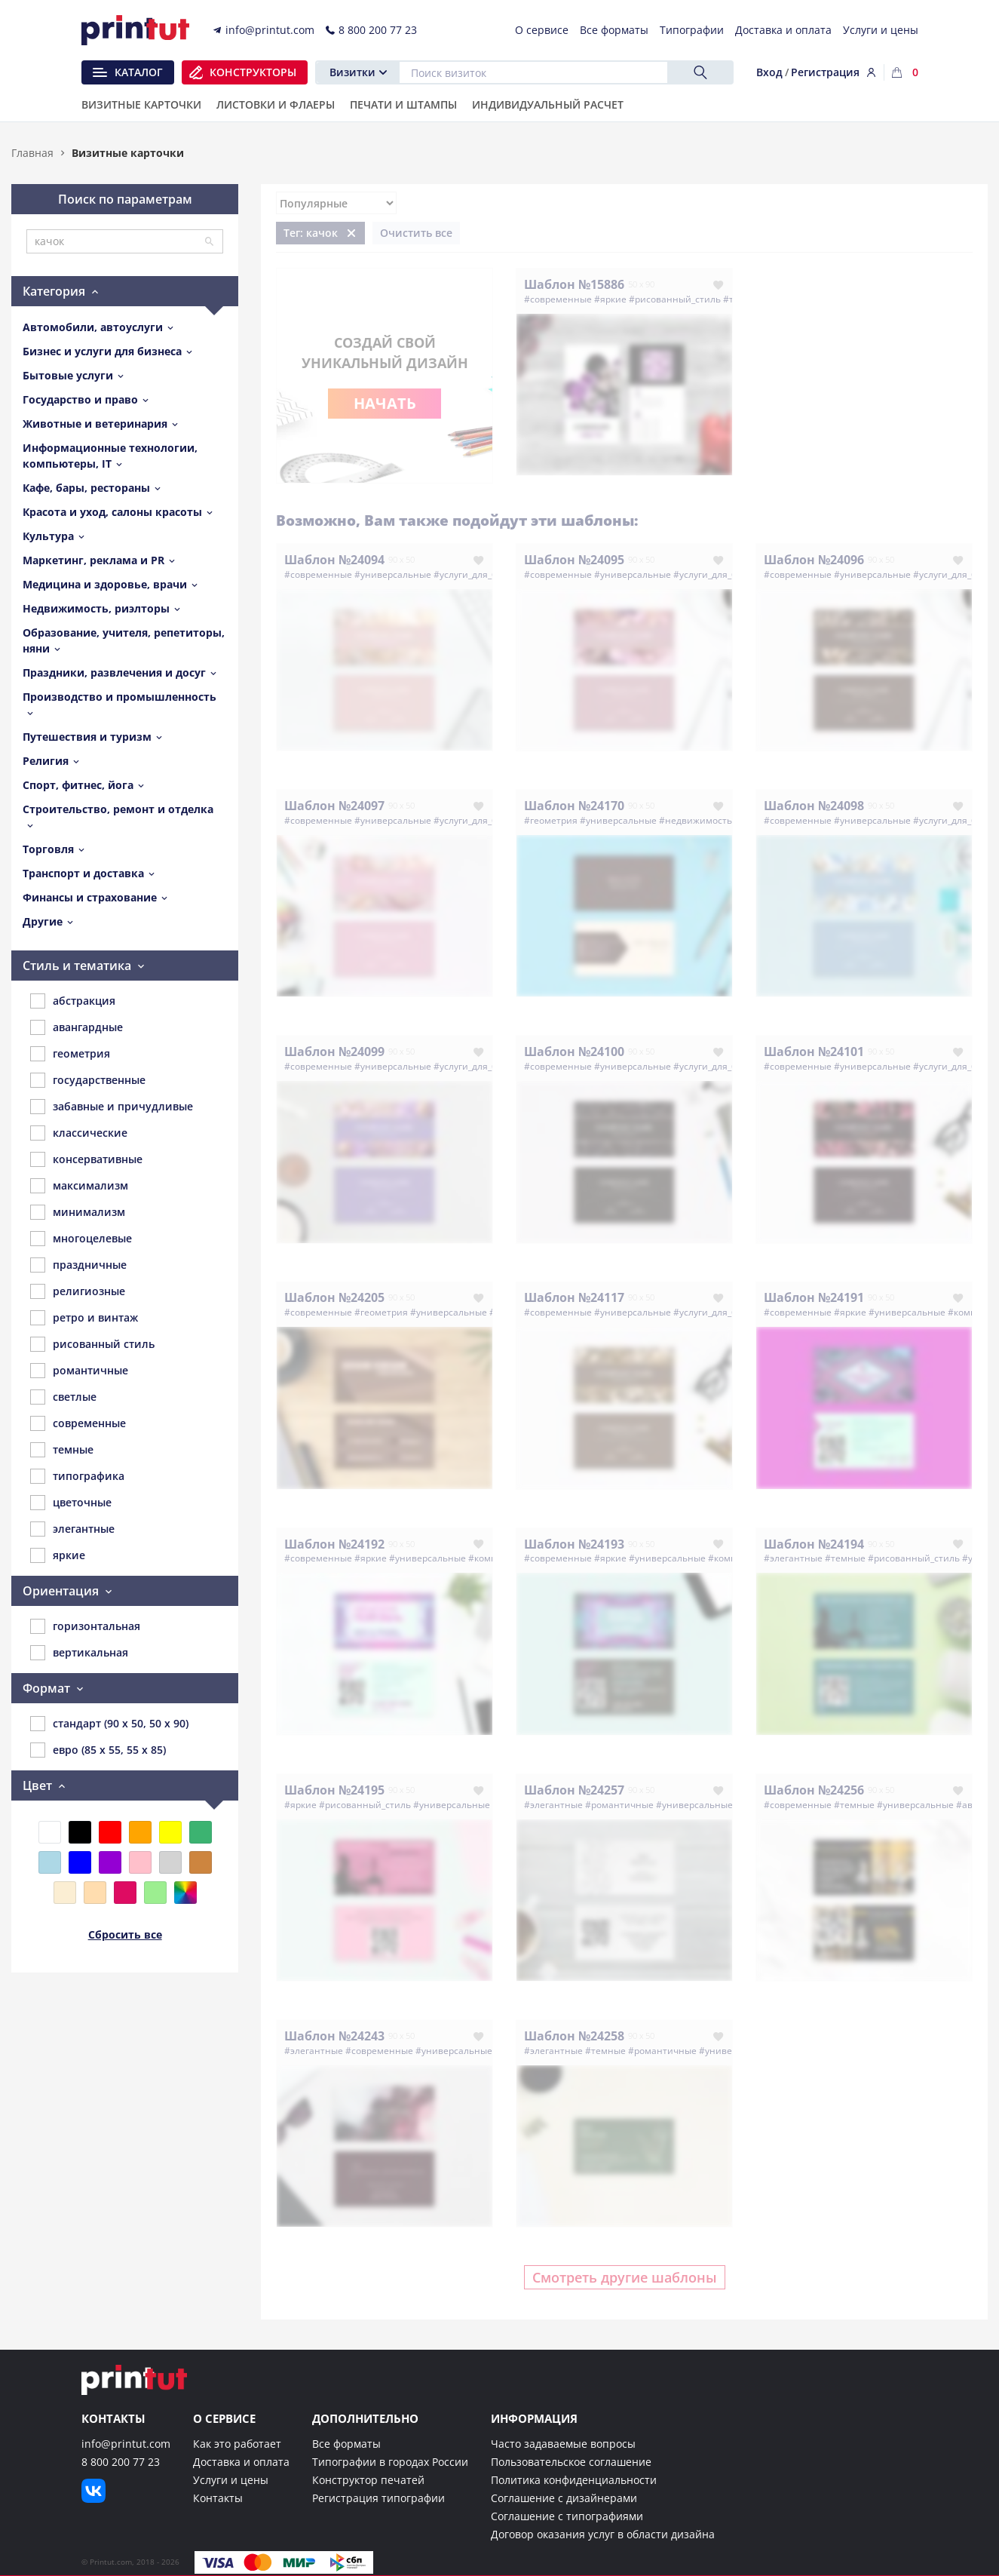 The height and width of the screenshot is (2576, 999). Describe the element at coordinates (574, 284) in the screenshot. I see `Шаблон №15886` at that location.